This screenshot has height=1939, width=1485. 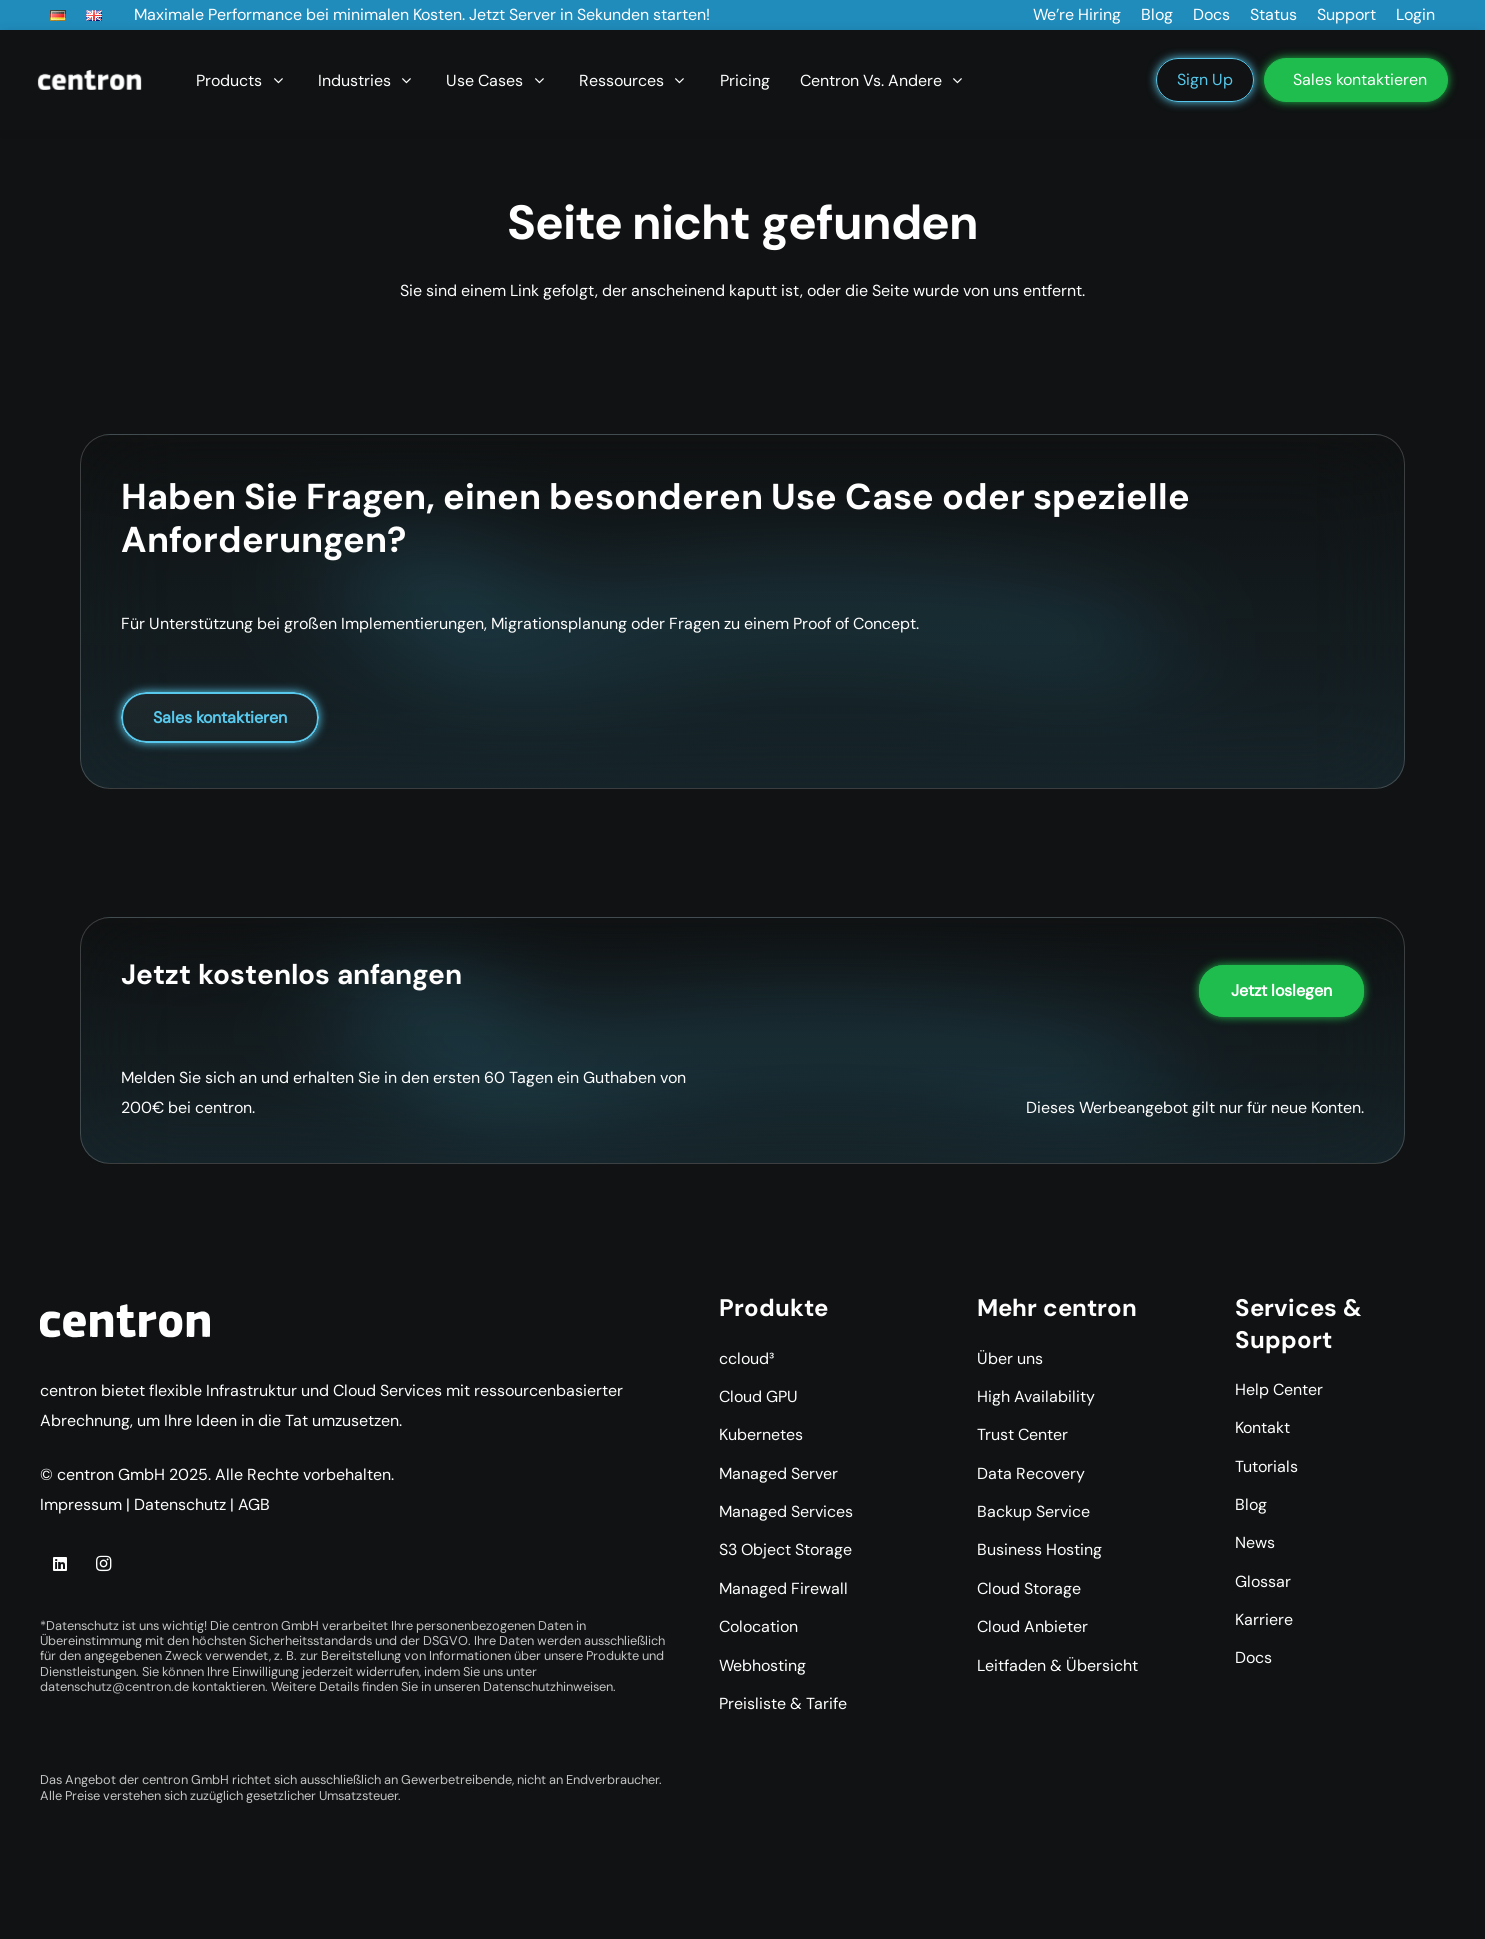 I want to click on Docs, so click(x=1253, y=1657).